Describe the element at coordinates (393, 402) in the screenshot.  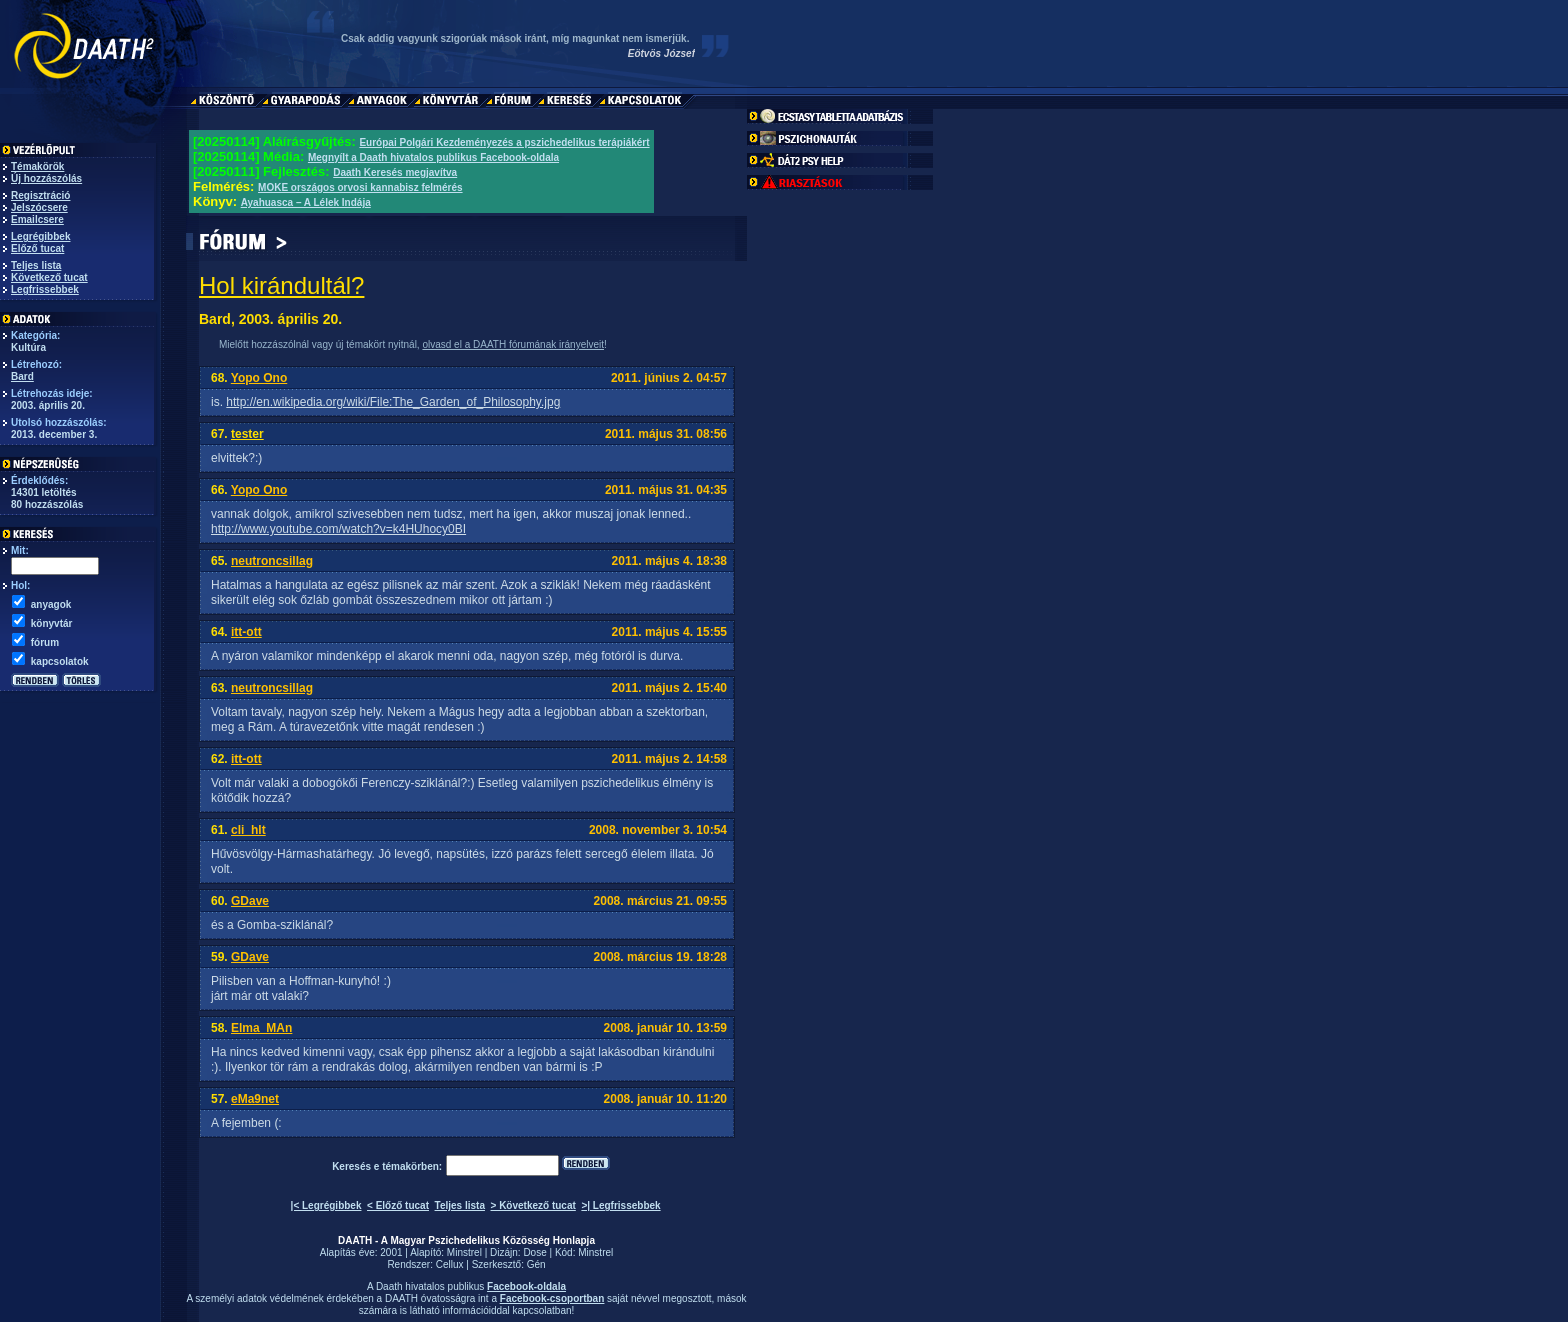
I see `http://en.wikipedia.org/wiki/File:The_Garden_of_Philosophy.jpg` at that location.